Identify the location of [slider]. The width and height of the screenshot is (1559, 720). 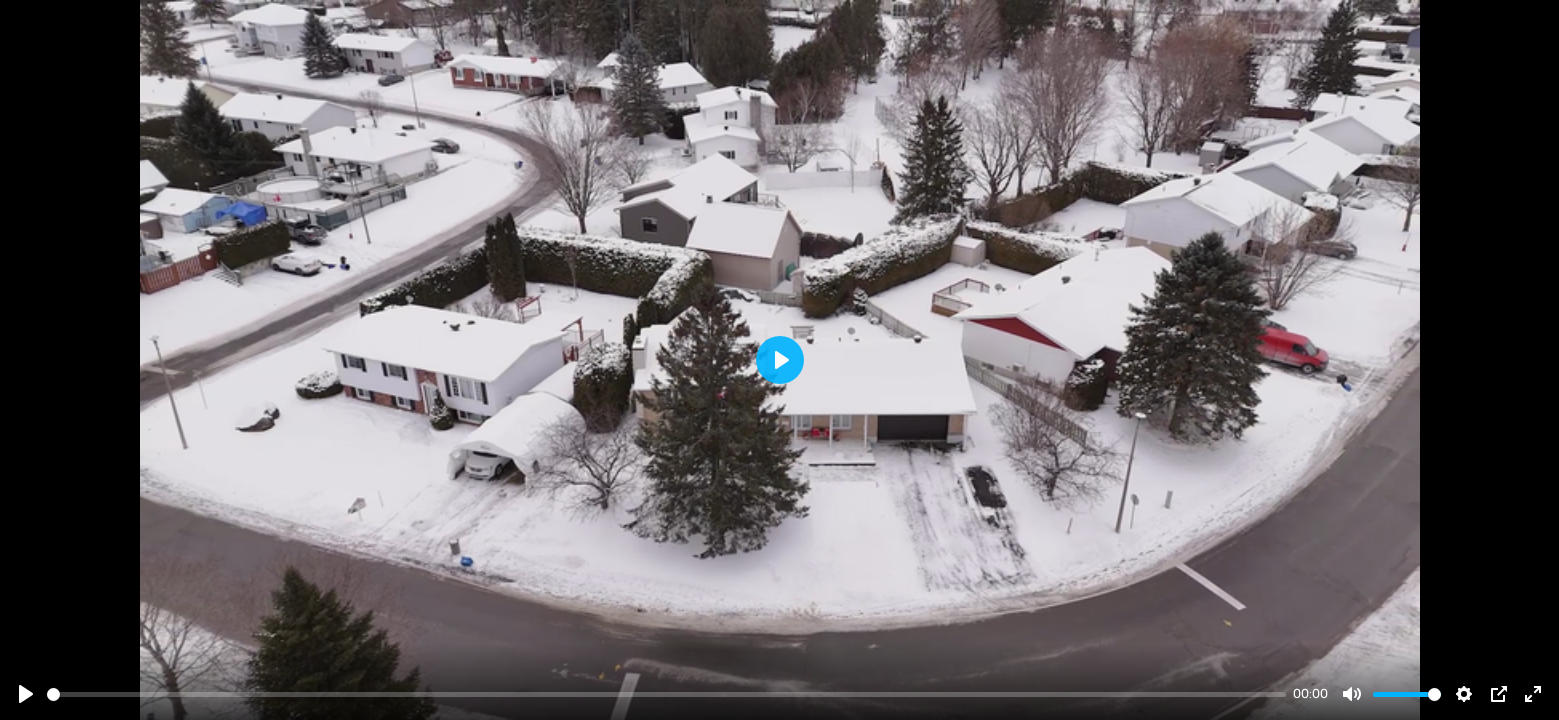
(666, 694).